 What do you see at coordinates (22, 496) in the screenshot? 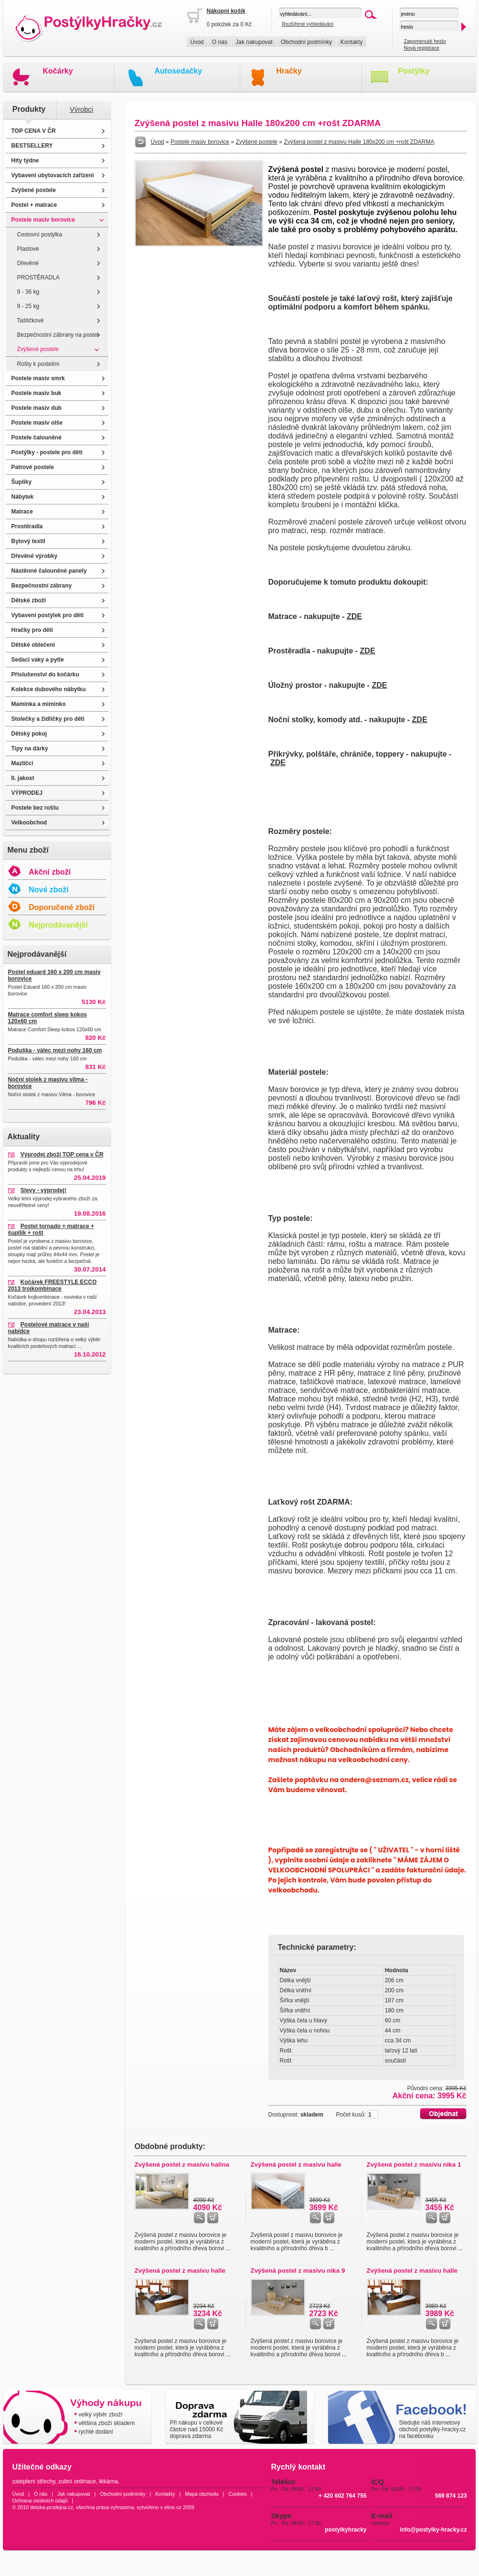
I see `Nábytek` at bounding box center [22, 496].